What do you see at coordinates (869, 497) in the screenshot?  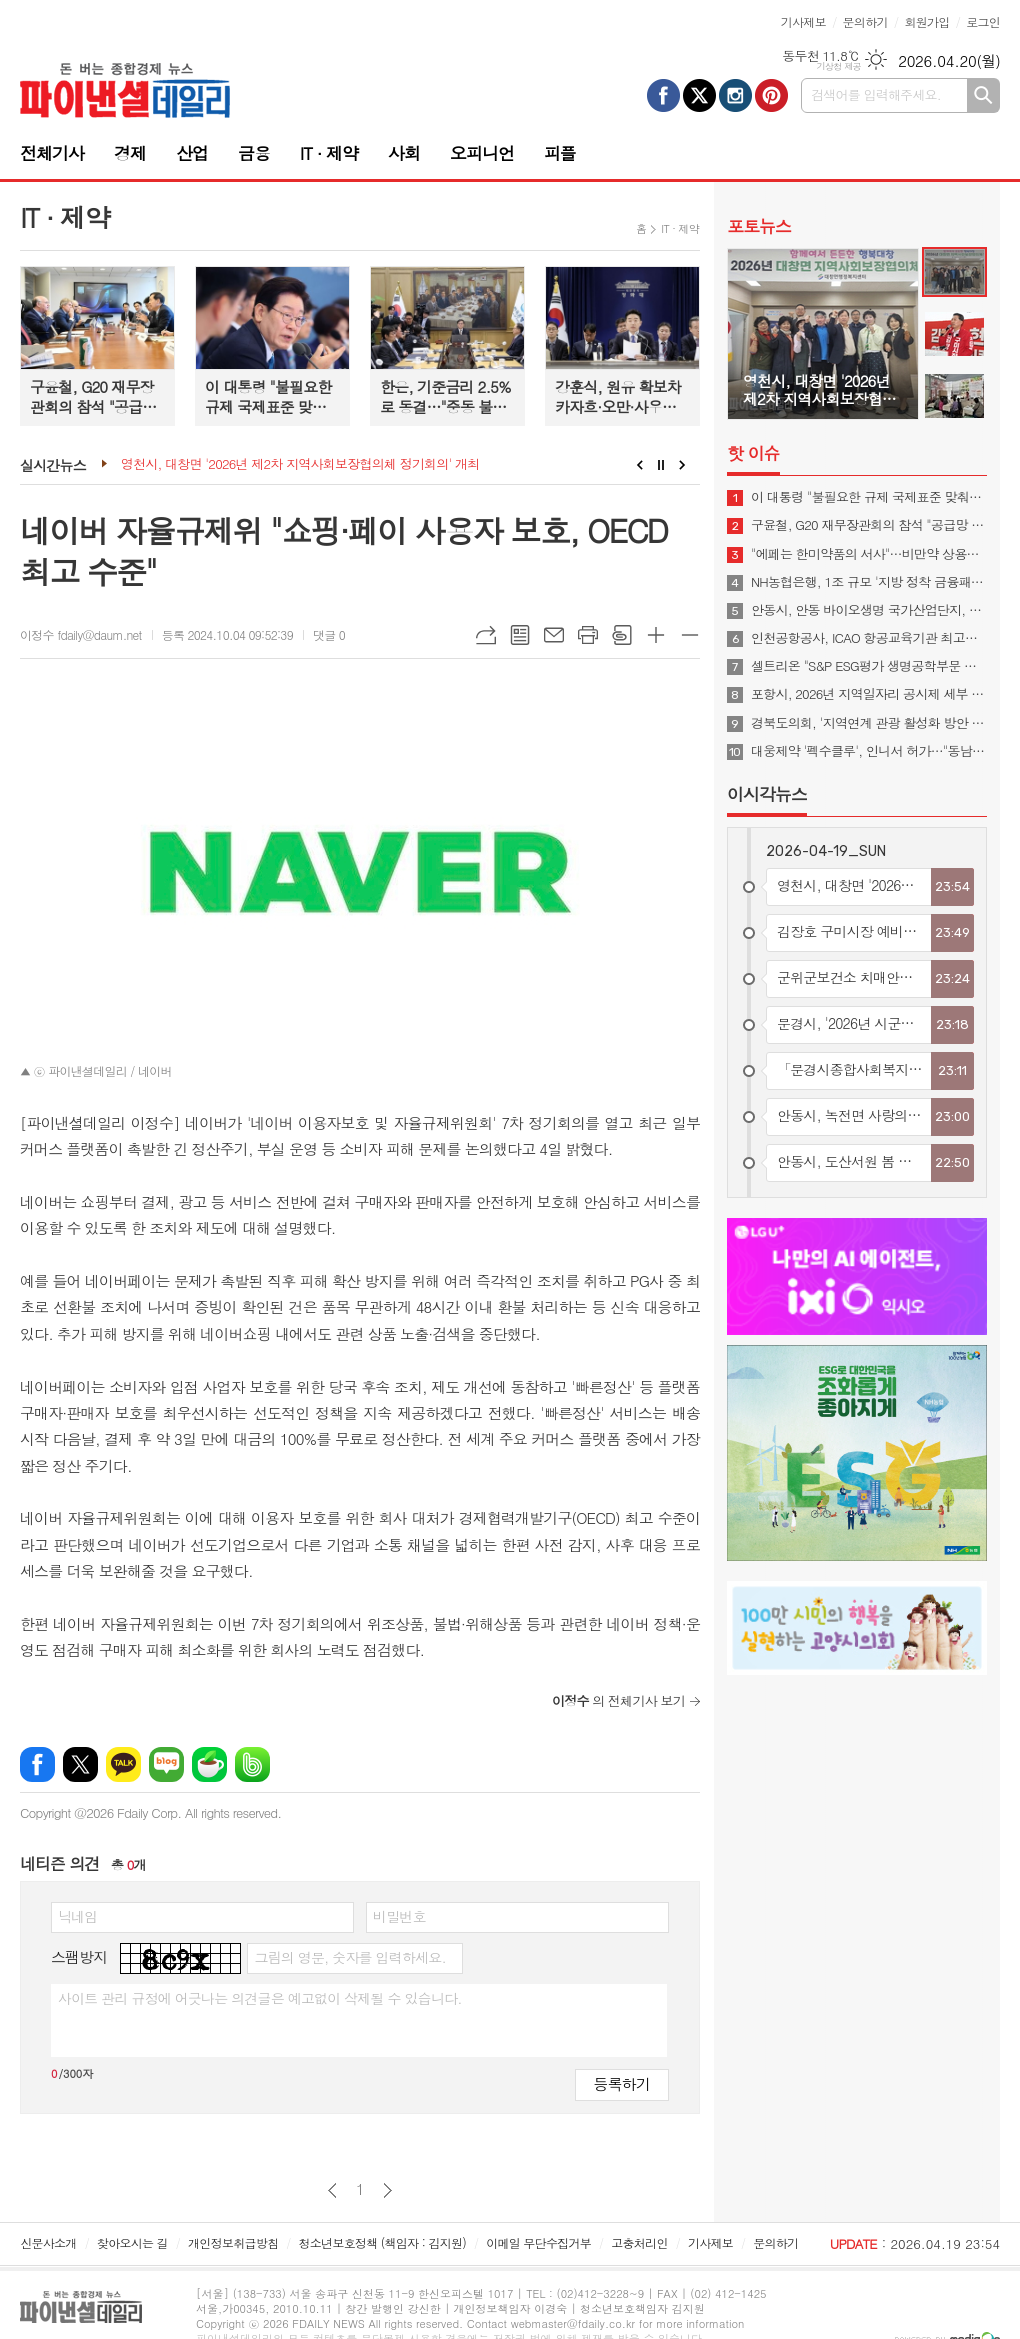 I see `이 대통령 "불필요한 규제 국제표준 맞춰야…첨단산업 네거티브 규제로 전환"` at bounding box center [869, 497].